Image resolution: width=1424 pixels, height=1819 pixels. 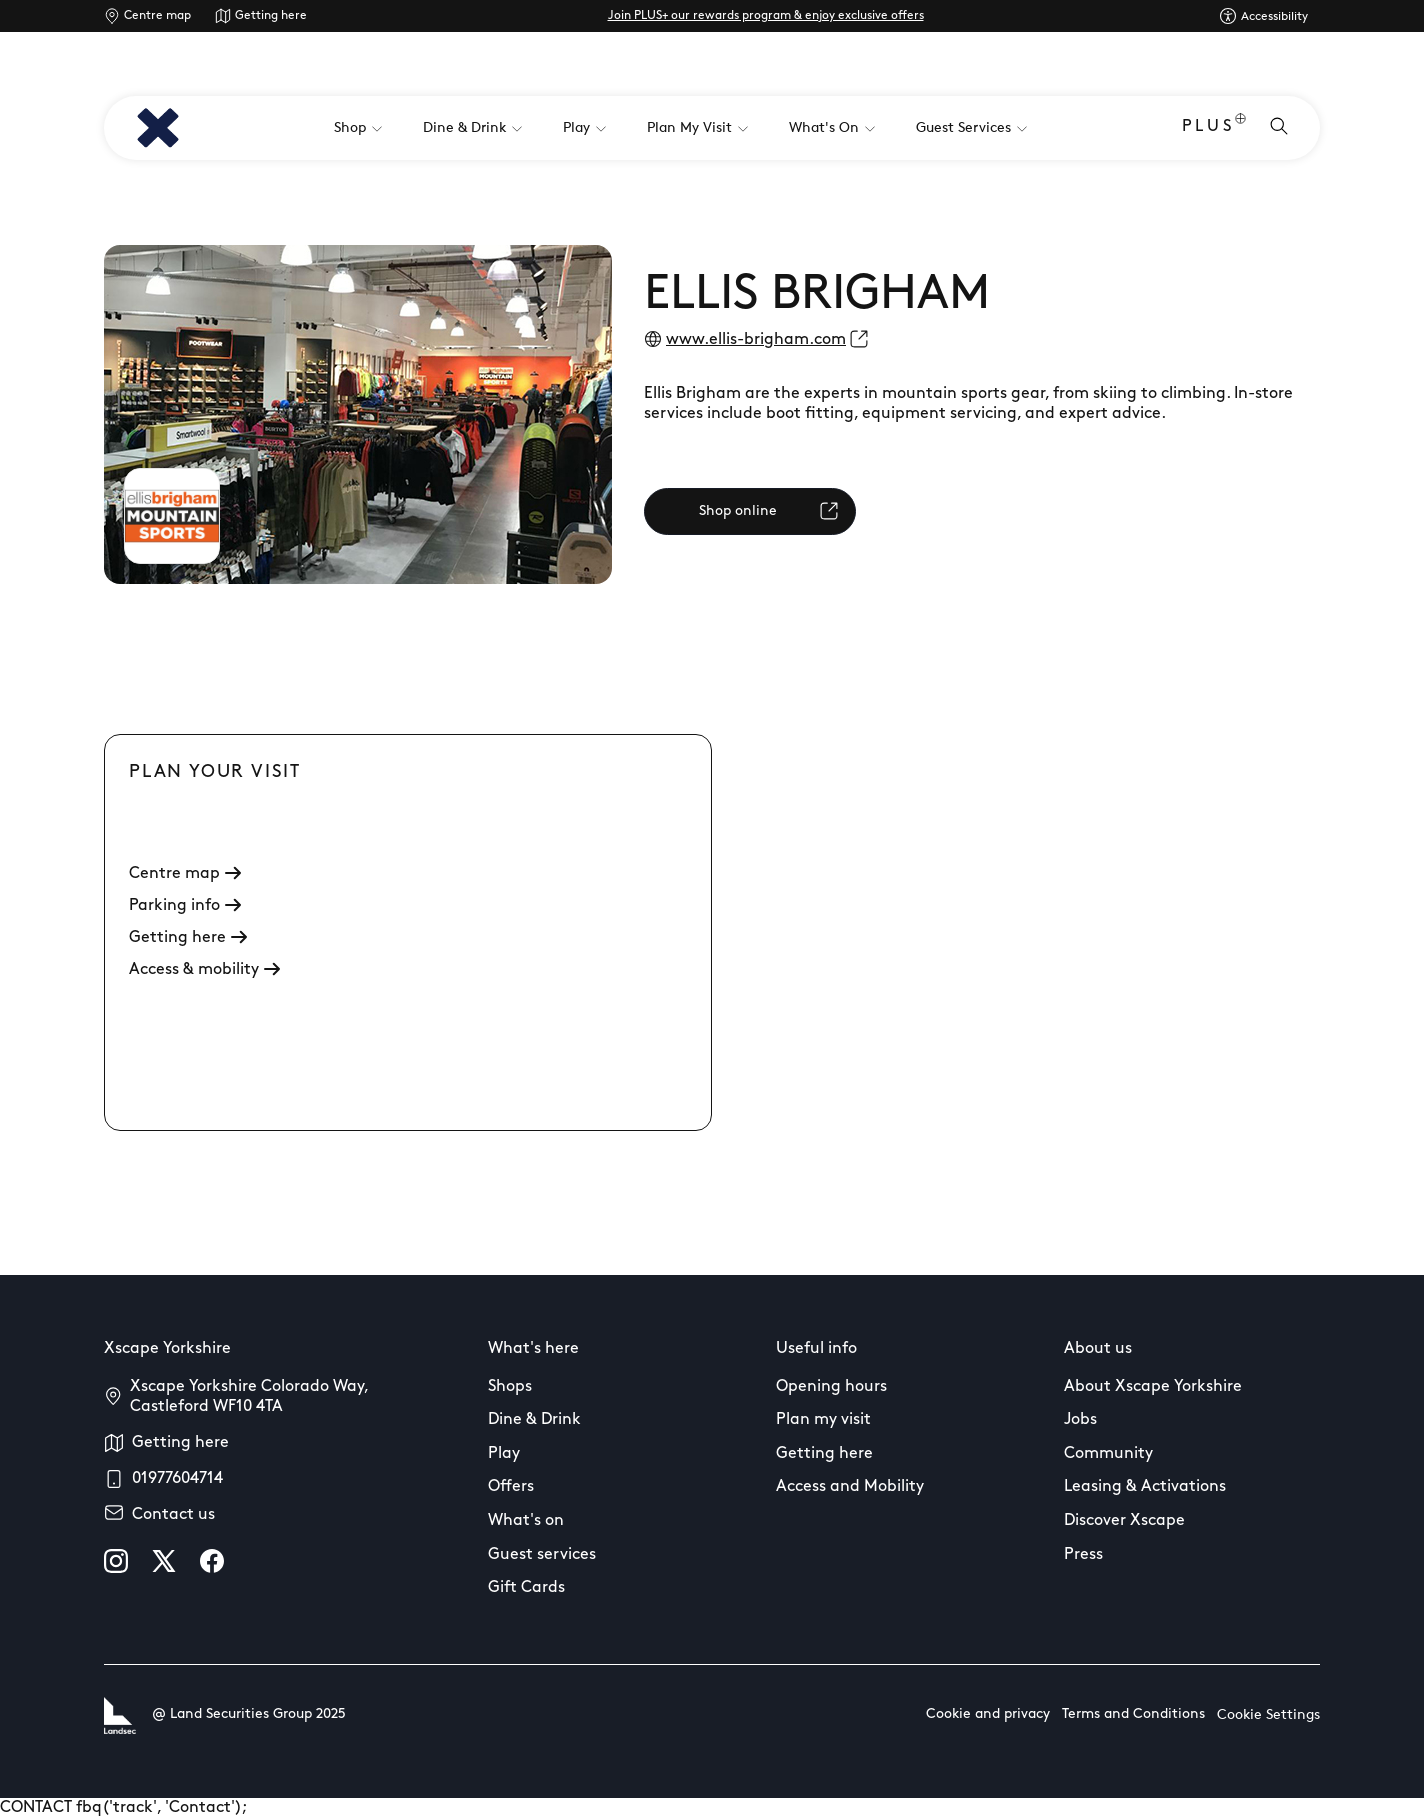 I want to click on Access and Mobility, so click(x=850, y=1487).